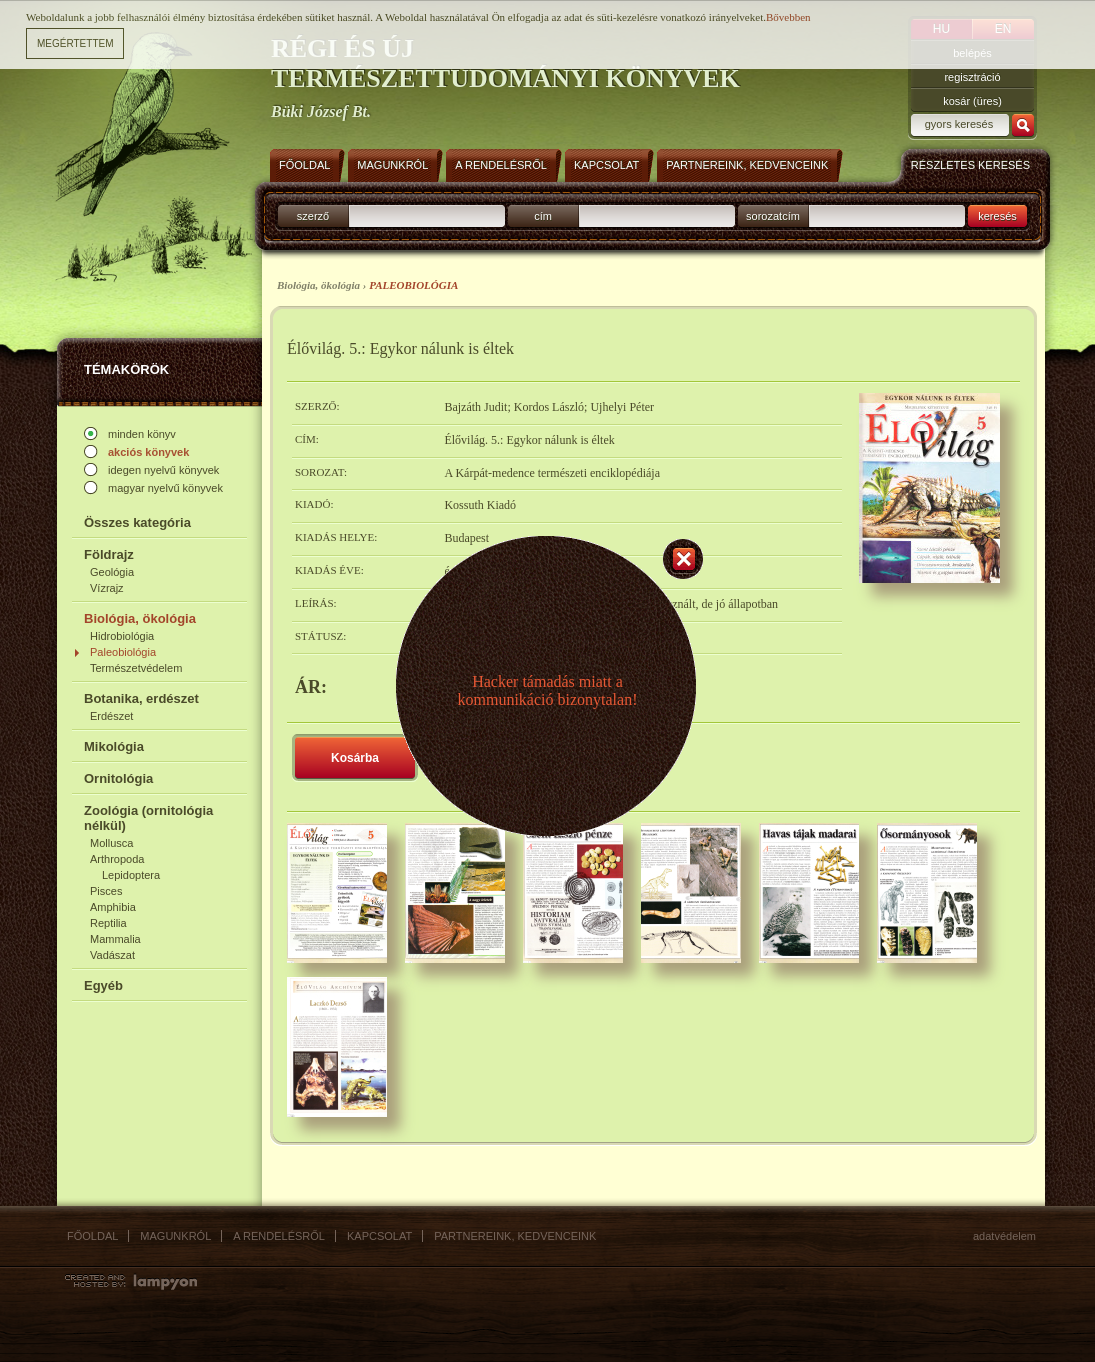 This screenshot has width=1095, height=1362. What do you see at coordinates (109, 554) in the screenshot?
I see `Földrajz` at bounding box center [109, 554].